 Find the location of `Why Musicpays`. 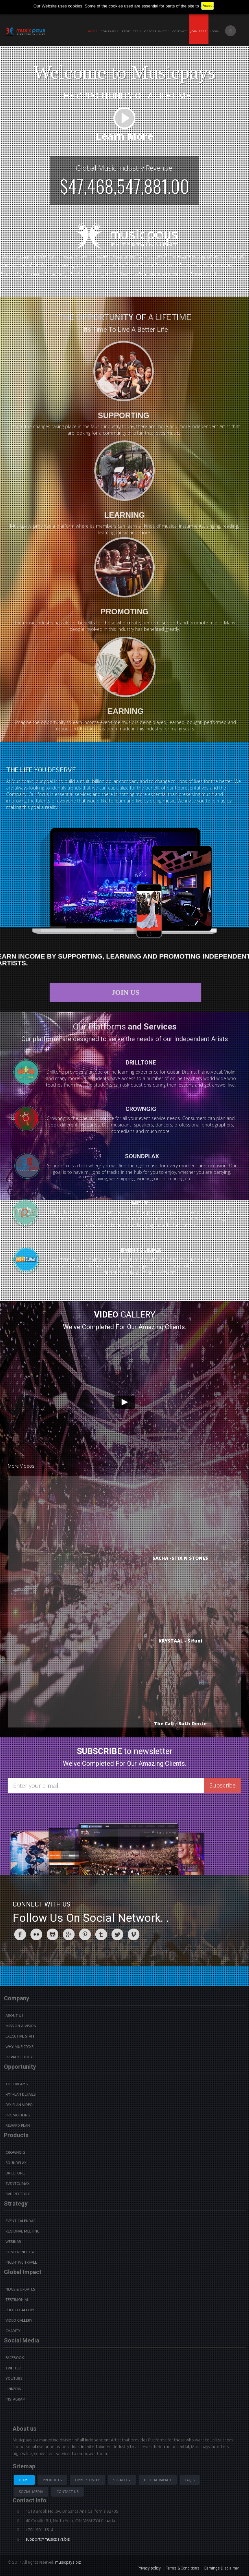

Why Musicpays is located at coordinates (19, 2047).